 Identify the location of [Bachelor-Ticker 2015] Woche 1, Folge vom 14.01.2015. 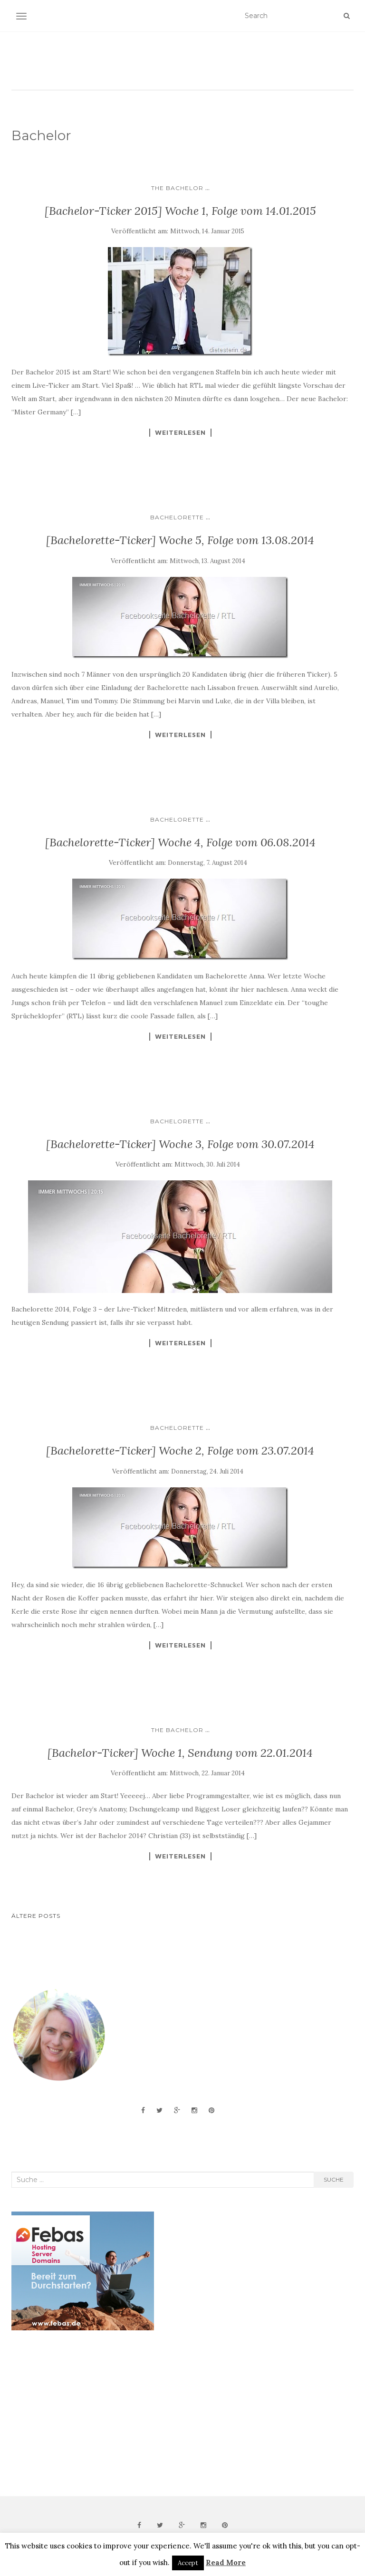
(180, 210).